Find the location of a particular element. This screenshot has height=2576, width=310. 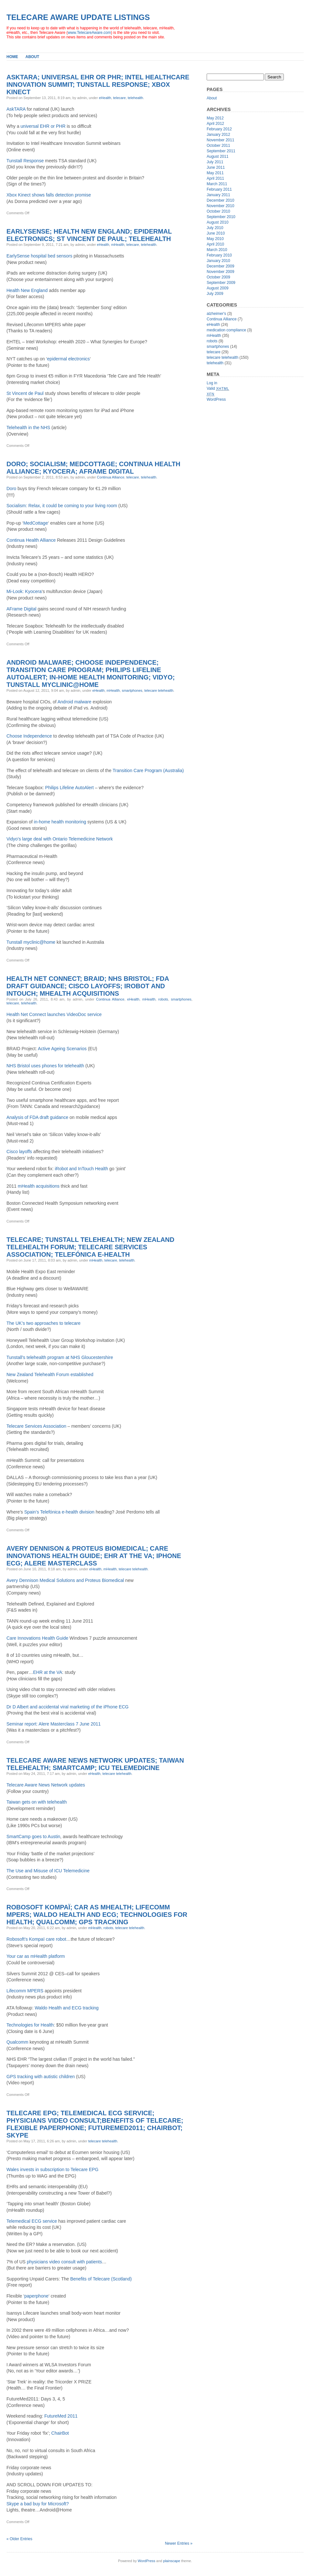

New Zealand Telehealth Forum established is located at coordinates (49, 1374).